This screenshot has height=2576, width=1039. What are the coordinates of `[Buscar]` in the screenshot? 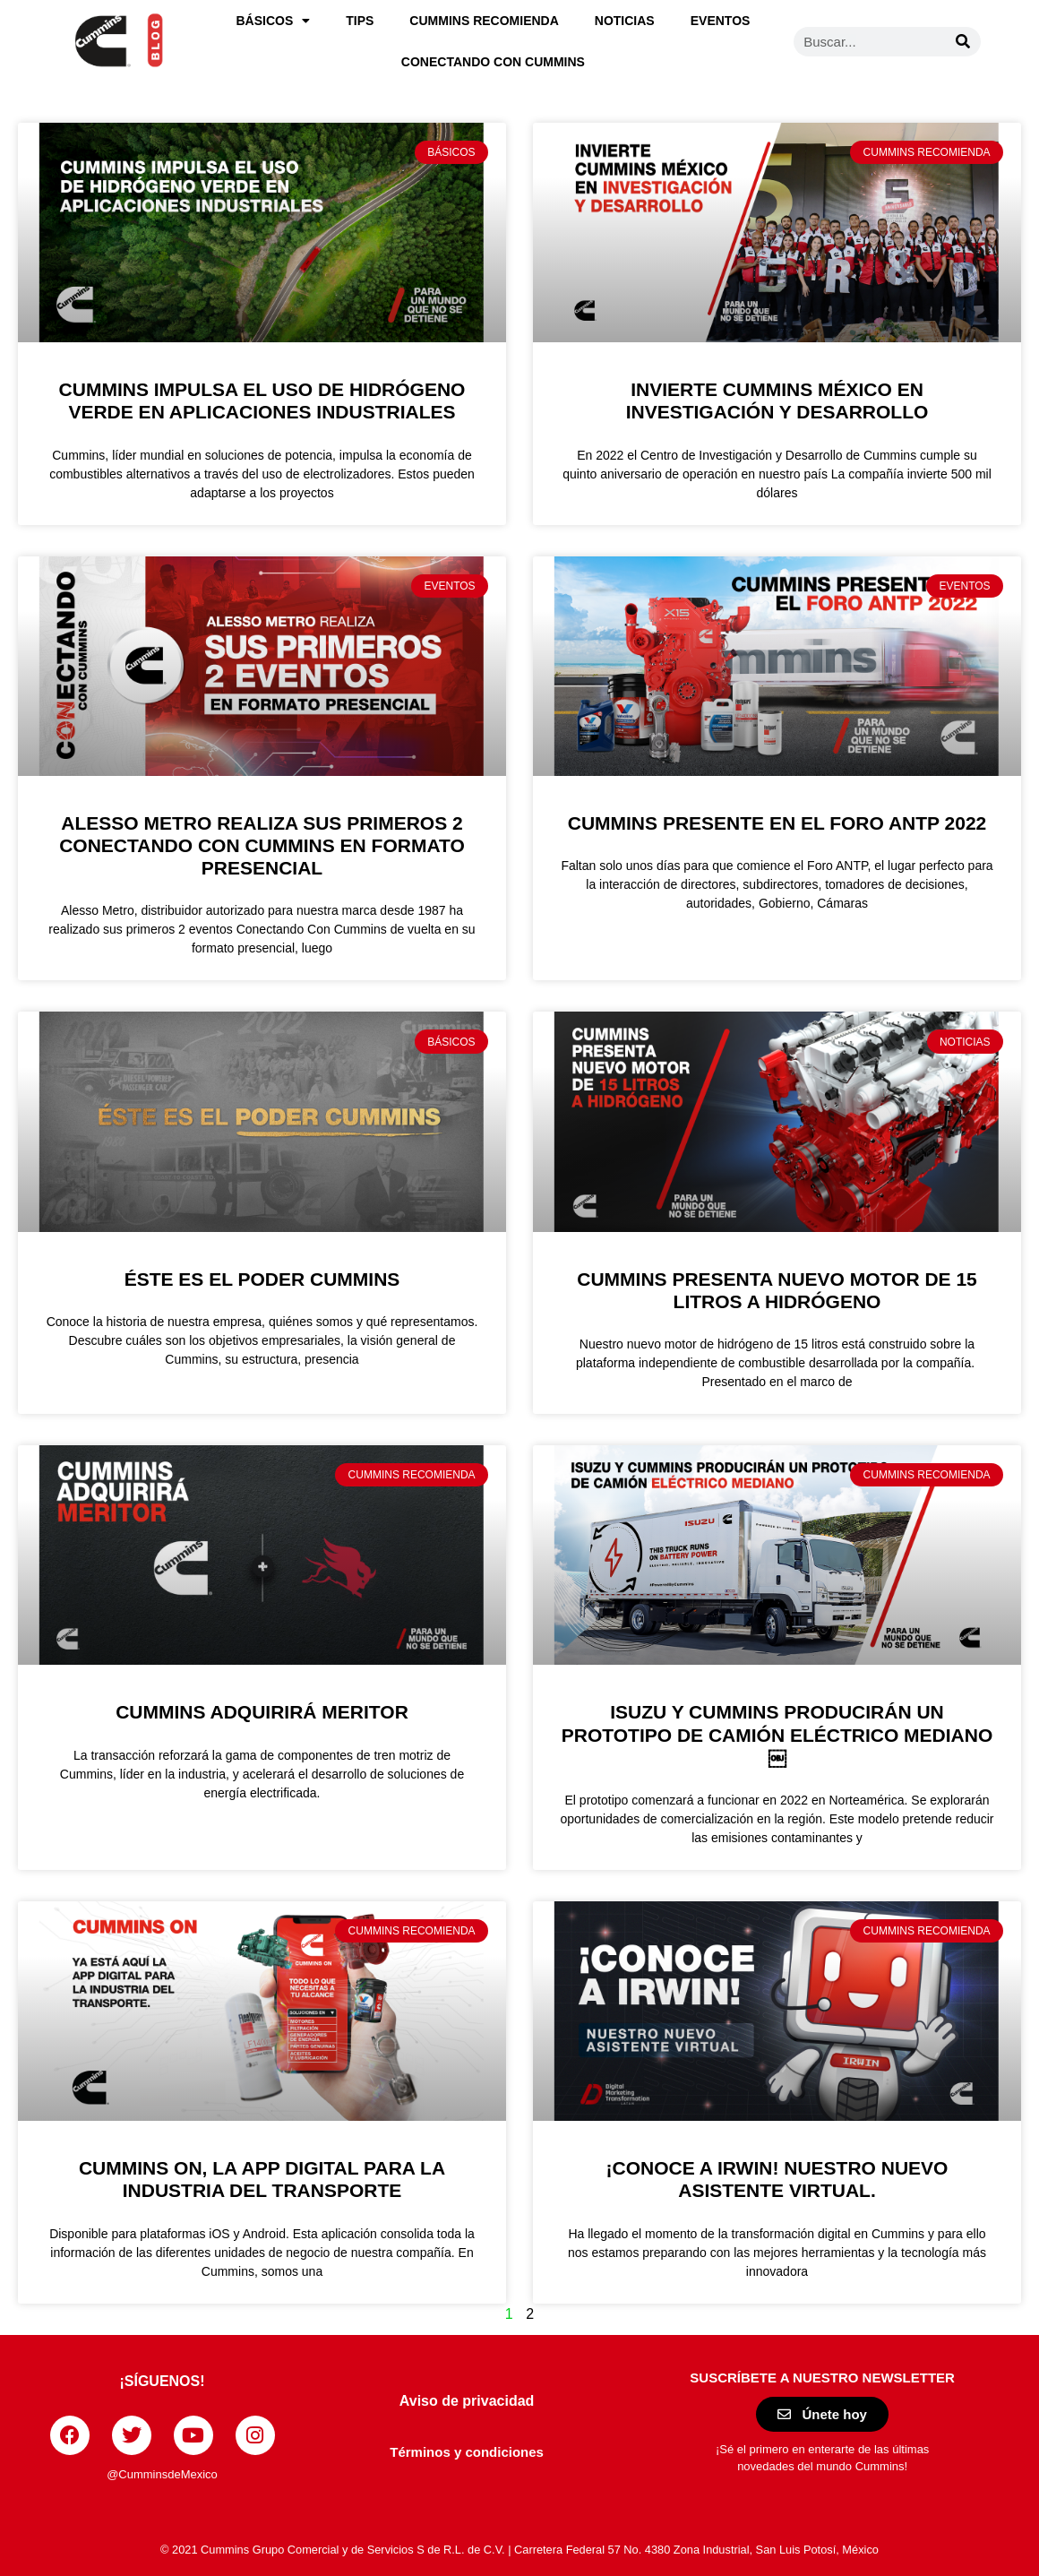 It's located at (963, 41).